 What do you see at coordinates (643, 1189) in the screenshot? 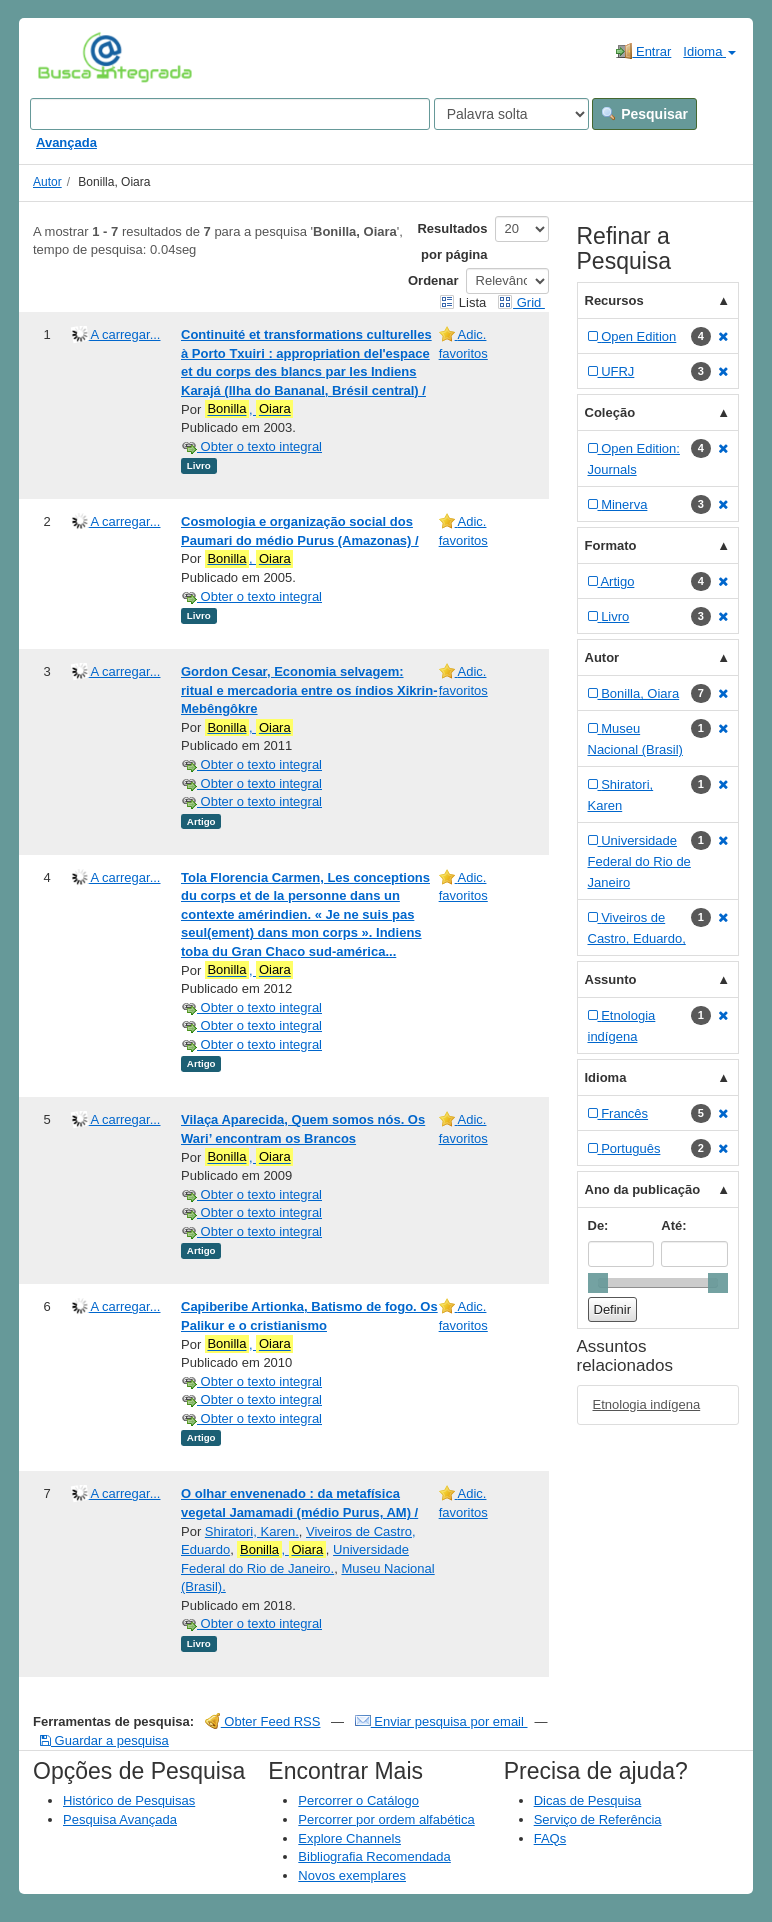
I see `Ano da publicação` at bounding box center [643, 1189].